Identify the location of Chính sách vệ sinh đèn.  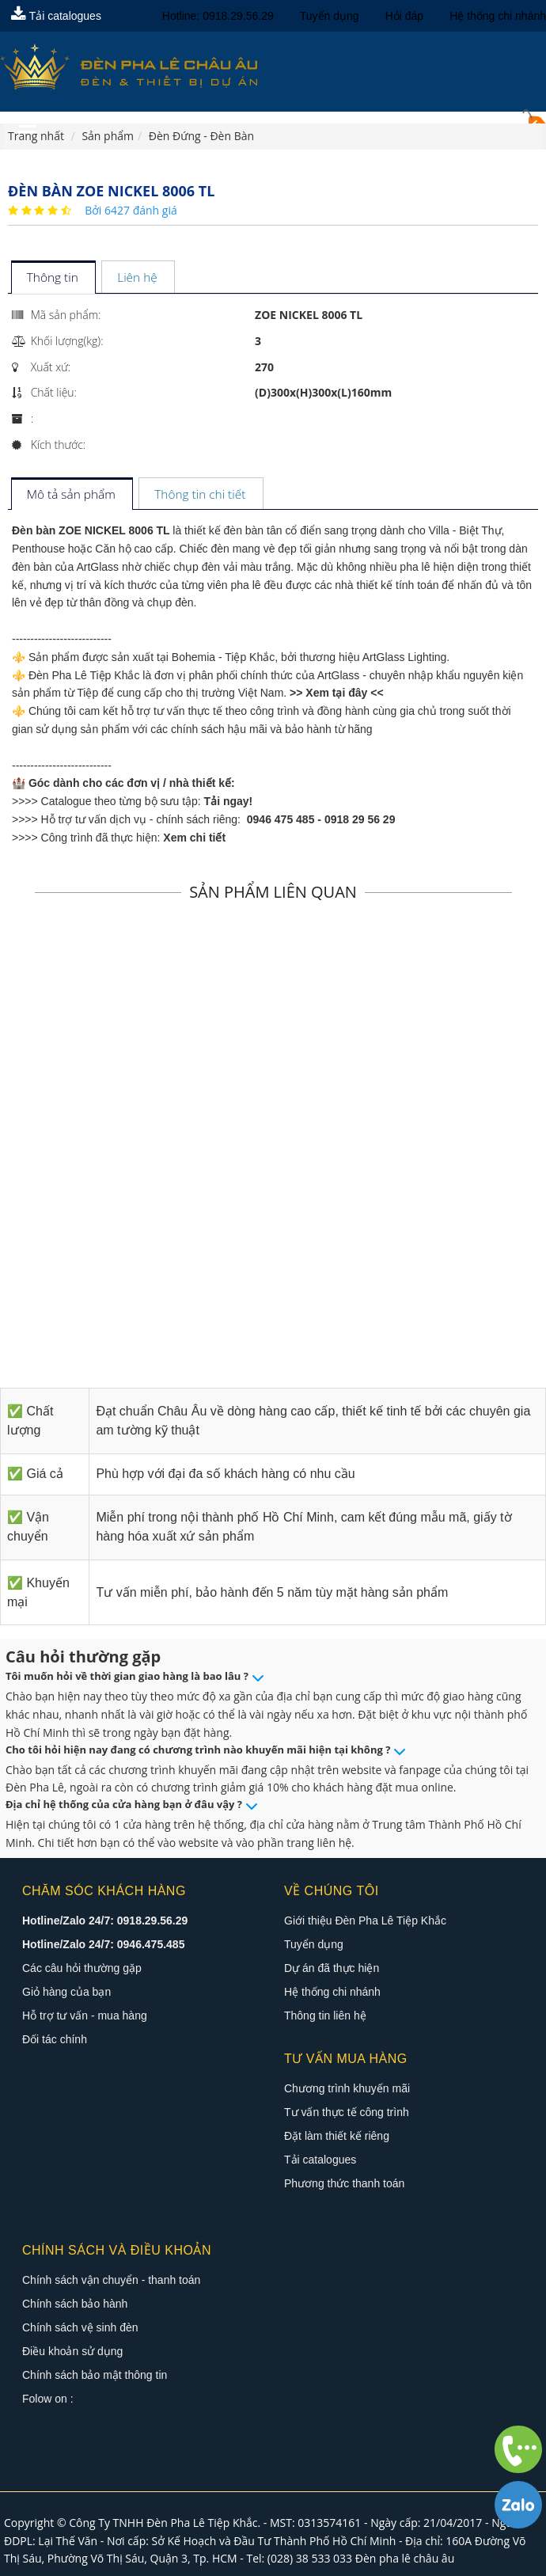
(80, 2327).